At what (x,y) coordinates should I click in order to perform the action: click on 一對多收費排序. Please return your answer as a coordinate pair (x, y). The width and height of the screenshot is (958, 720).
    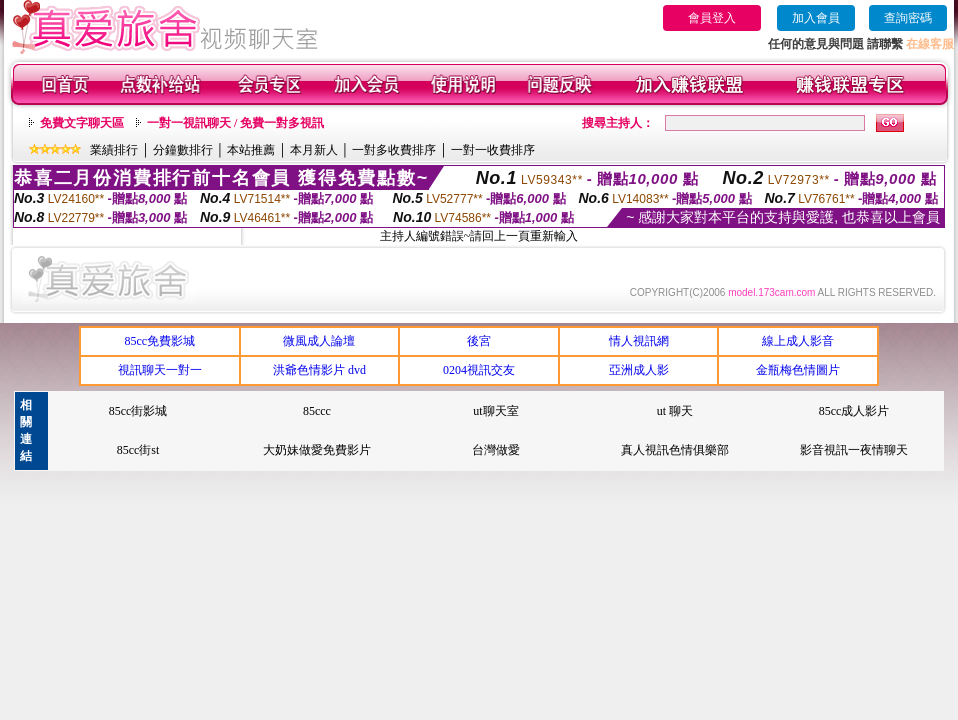
    Looking at the image, I should click on (394, 150).